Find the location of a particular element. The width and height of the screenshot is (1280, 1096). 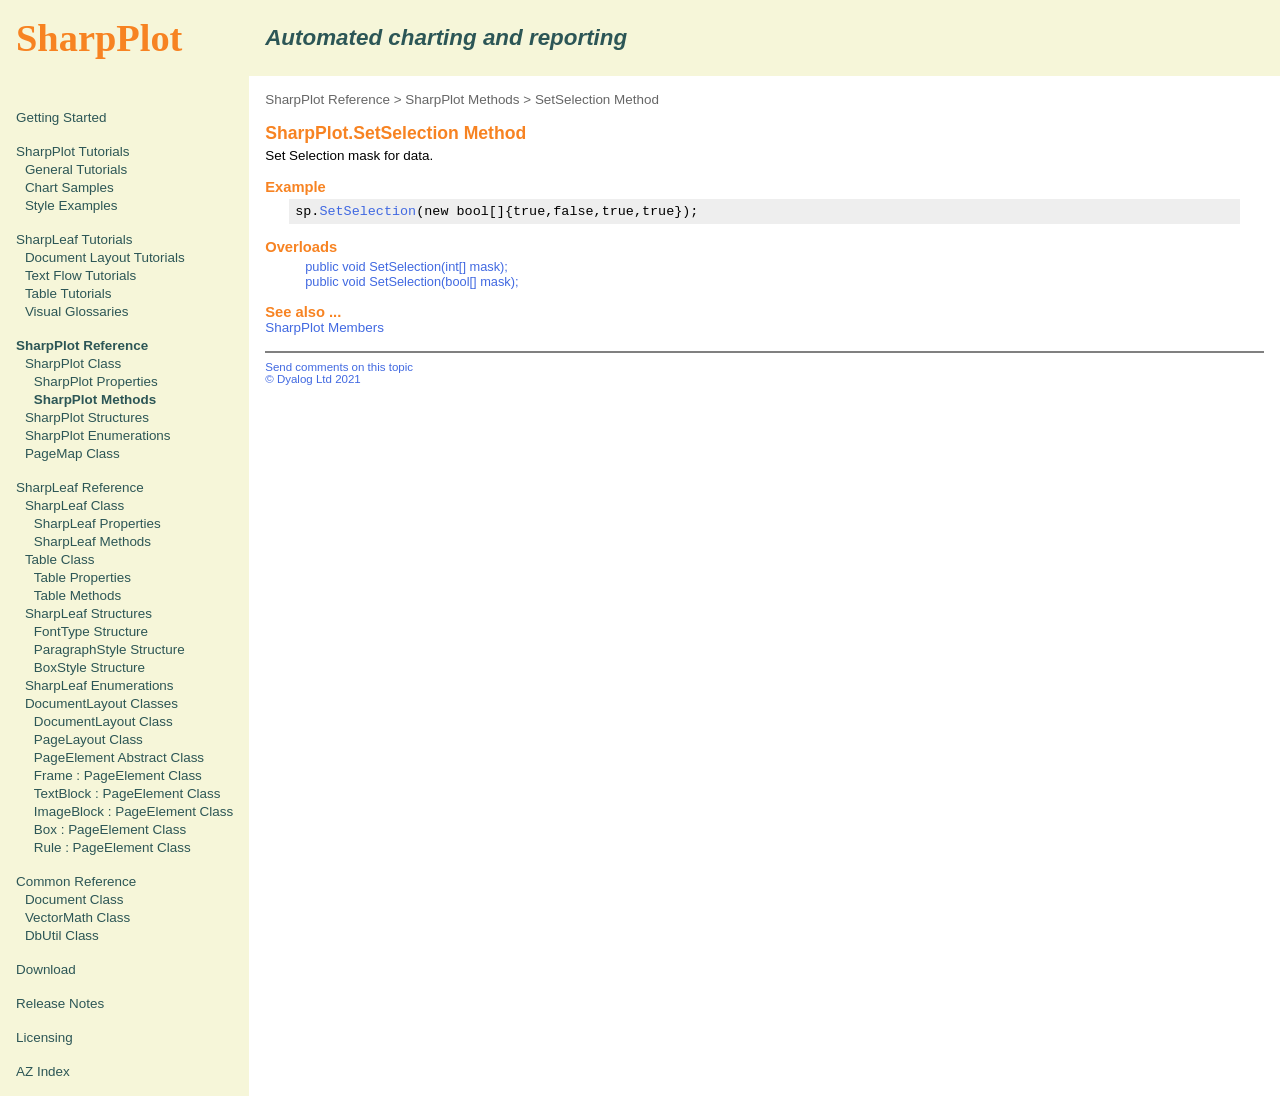

Release Notes is located at coordinates (60, 1003).